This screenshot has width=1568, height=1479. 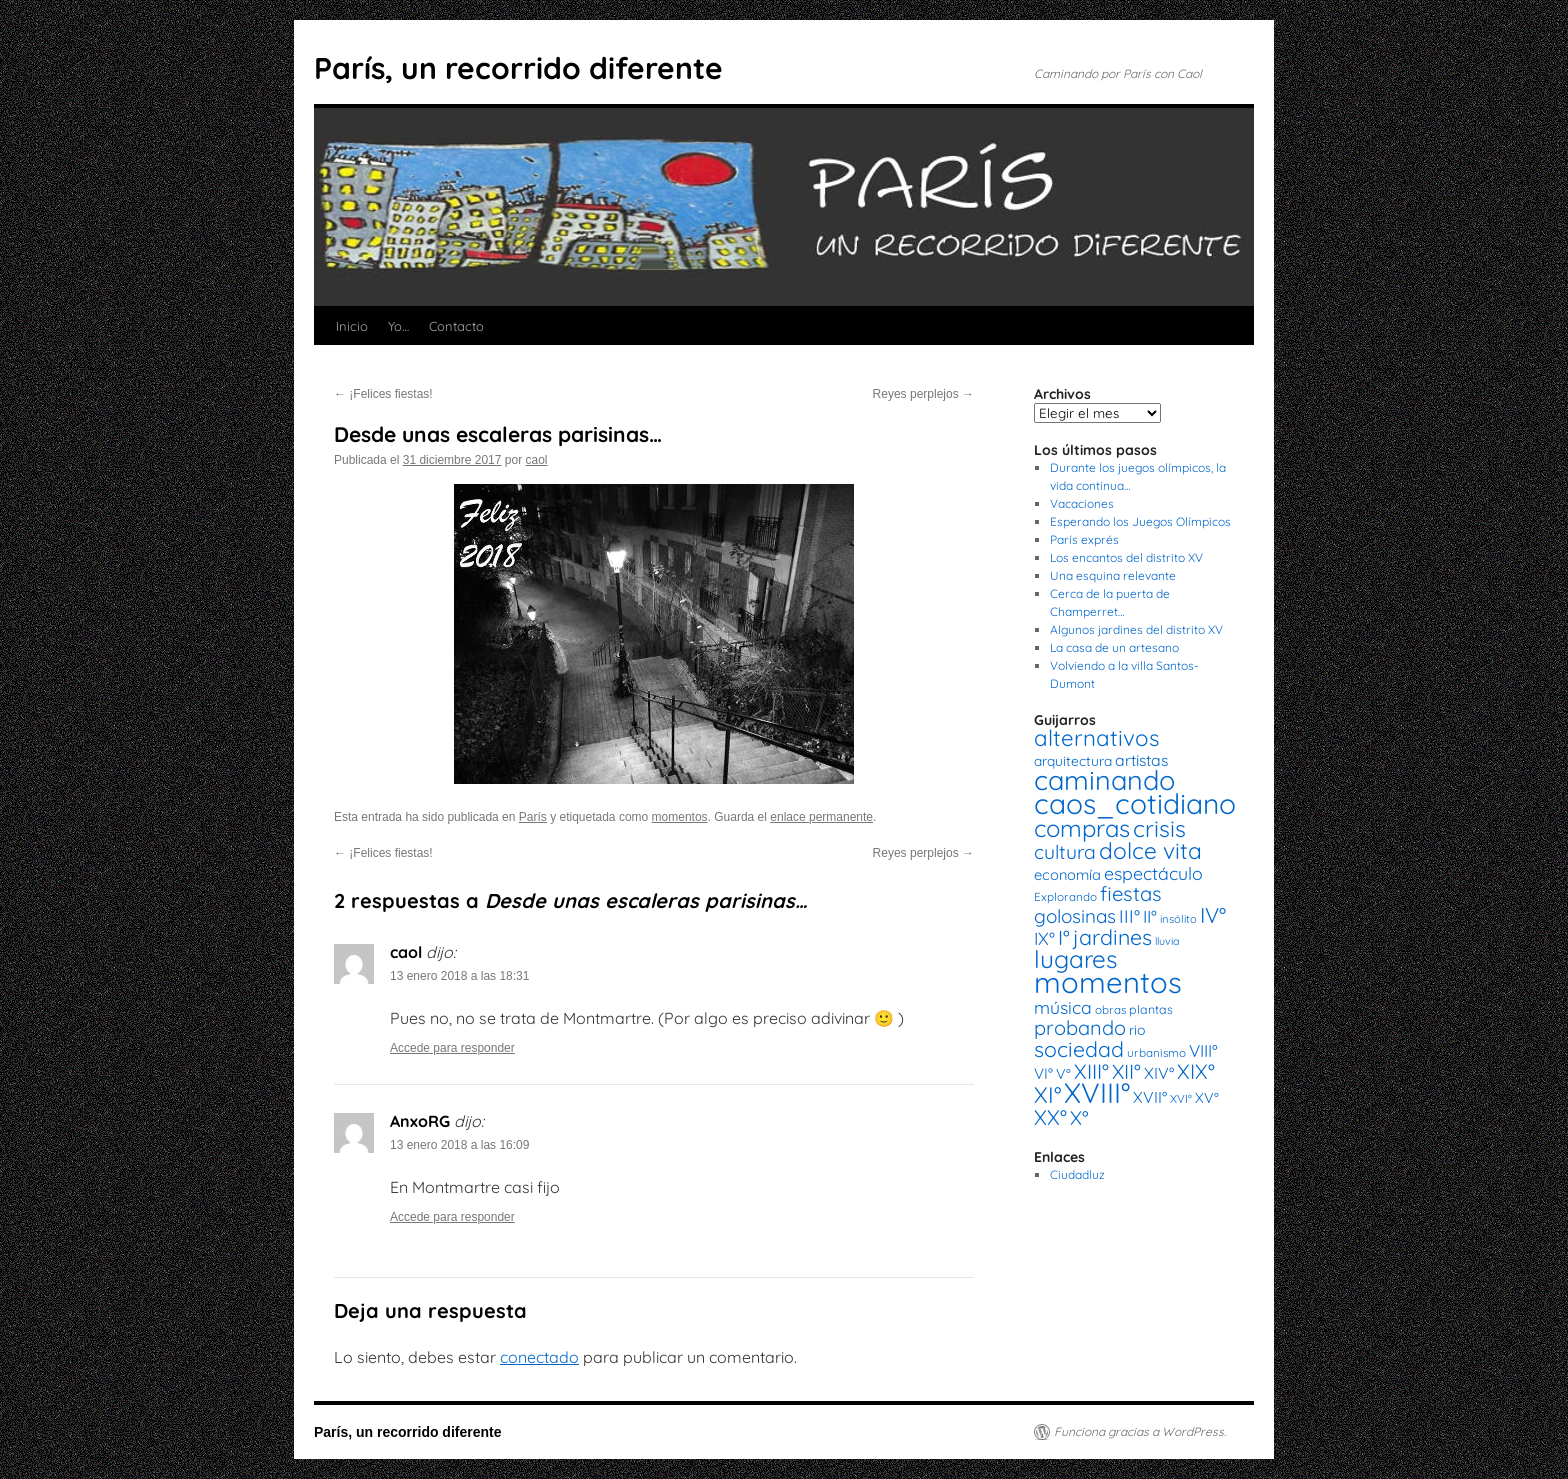 What do you see at coordinates (680, 817) in the screenshot?
I see `momentos` at bounding box center [680, 817].